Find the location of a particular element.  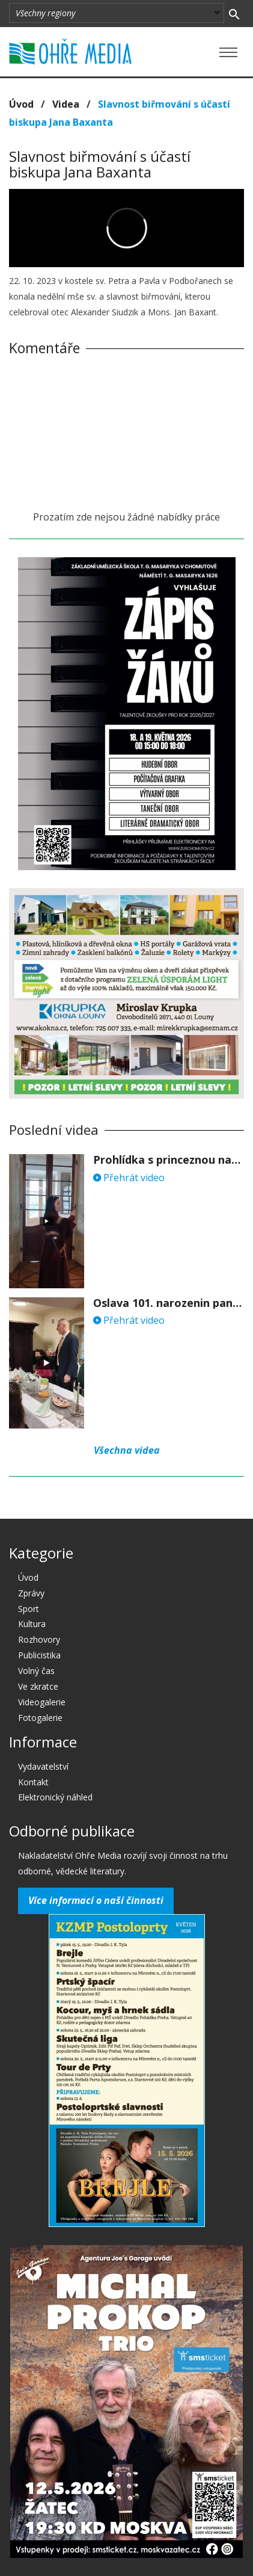

Přehrát video is located at coordinates (129, 1177).